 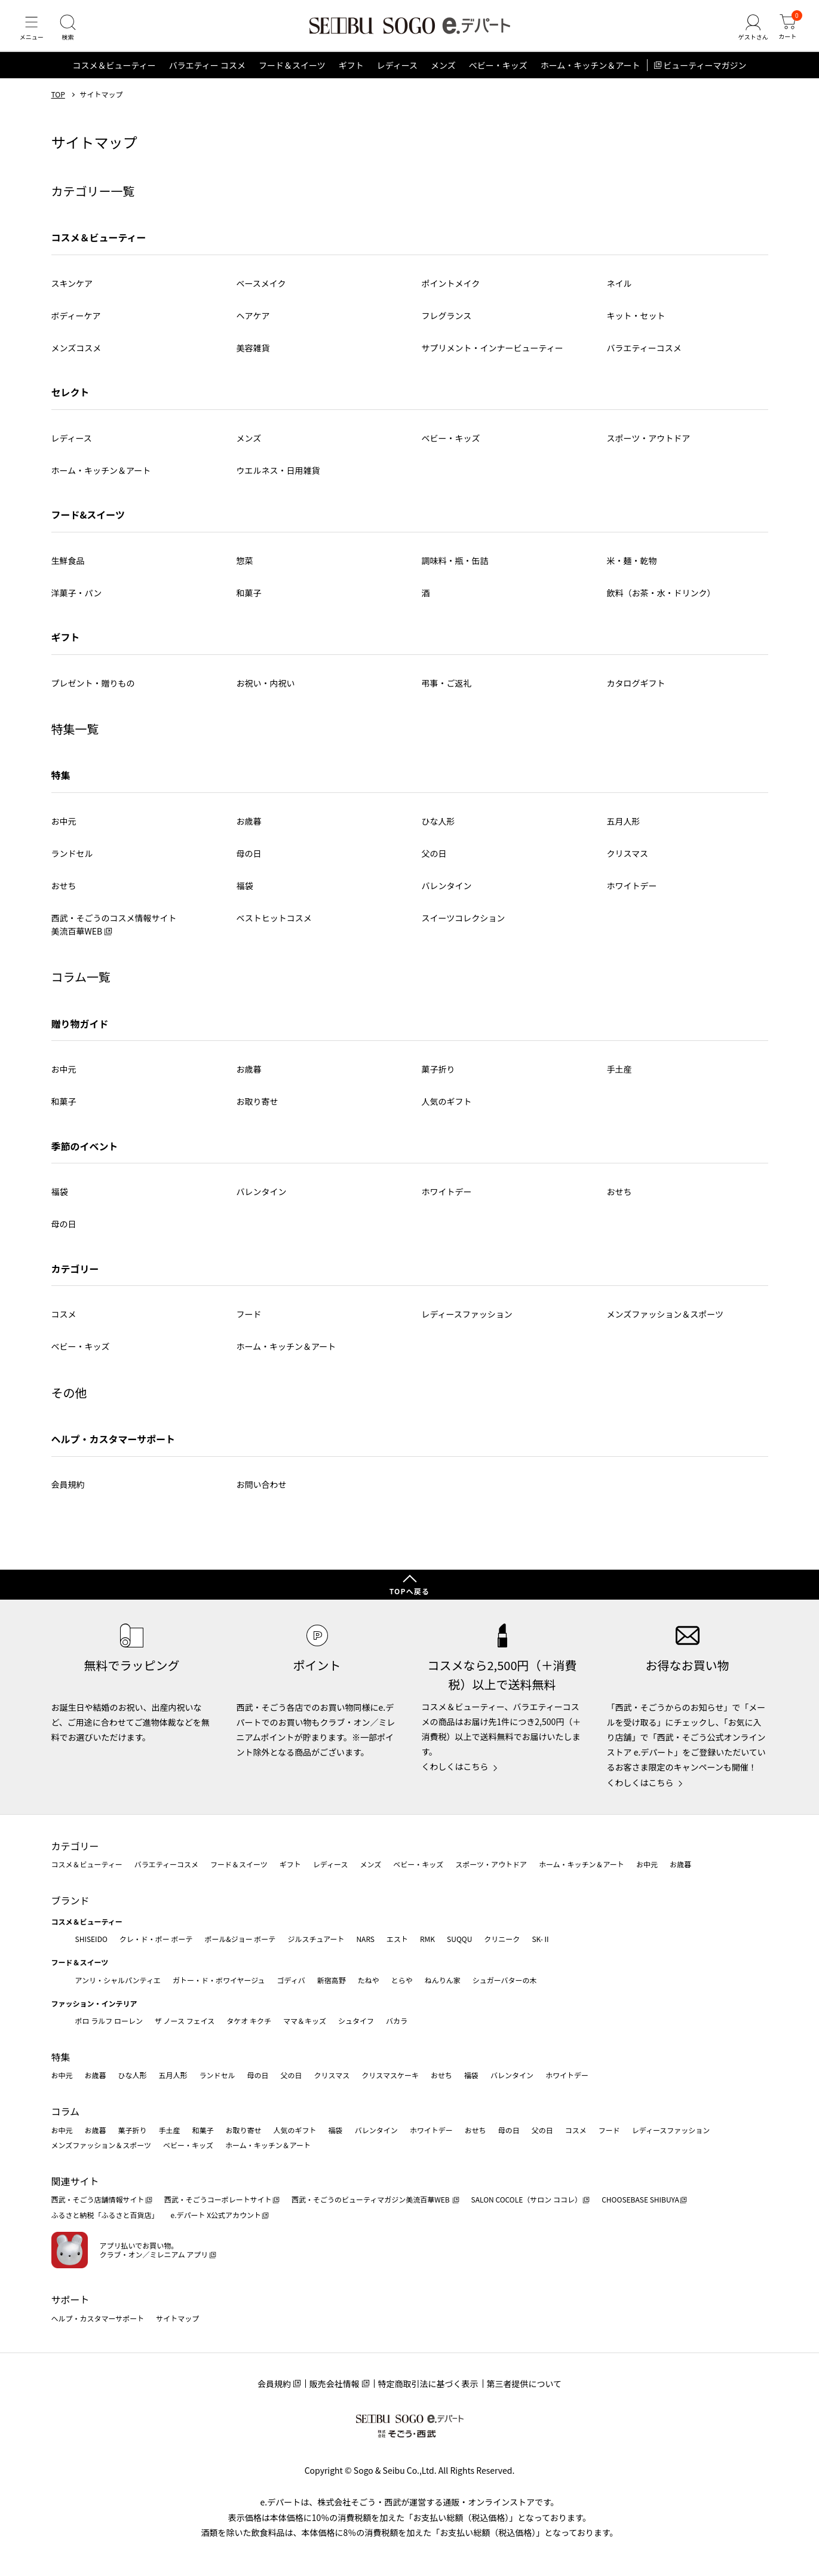 I want to click on おせち, so click(x=63, y=894).